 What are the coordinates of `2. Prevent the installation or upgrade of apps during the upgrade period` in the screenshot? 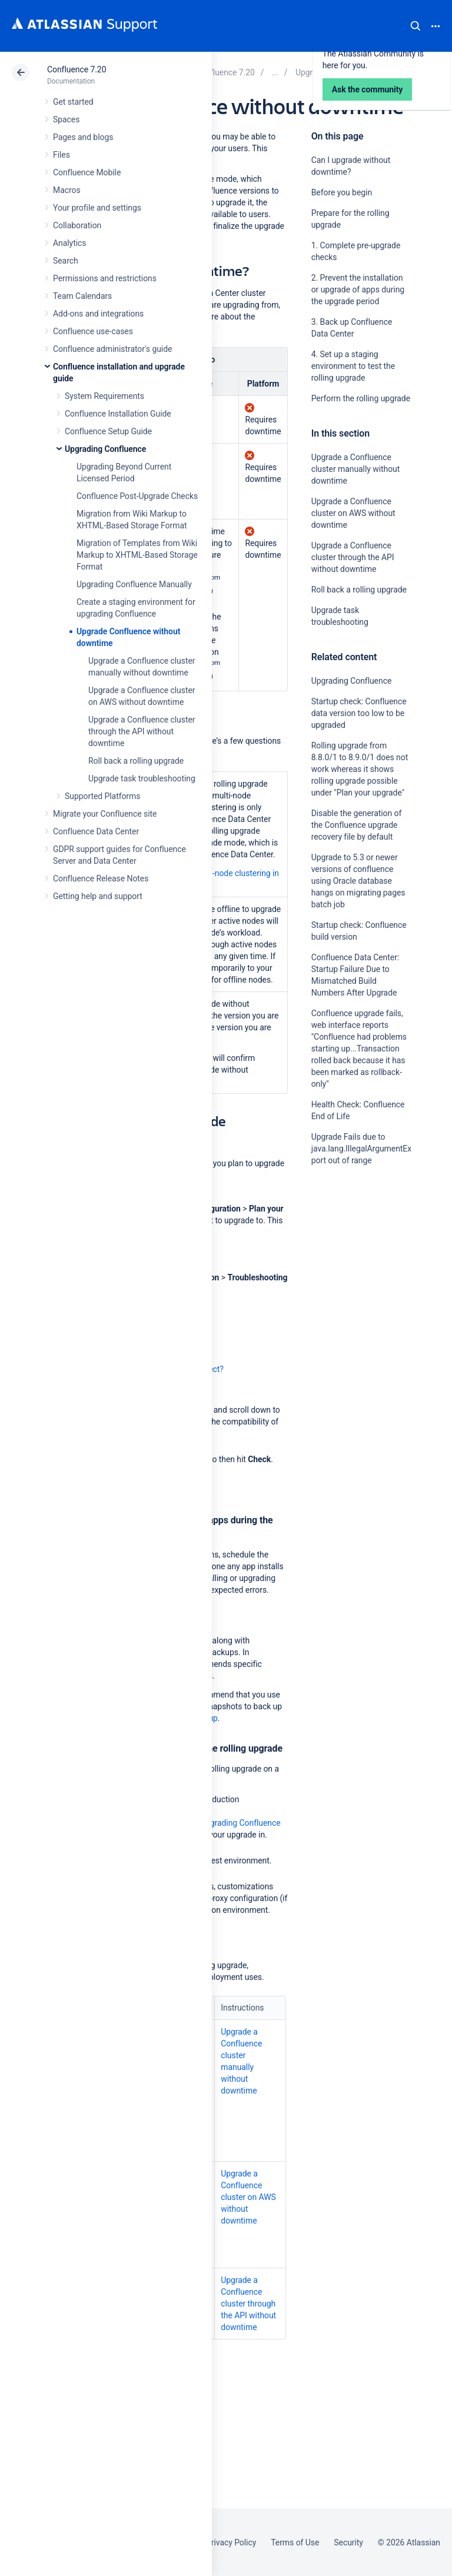 It's located at (357, 289).